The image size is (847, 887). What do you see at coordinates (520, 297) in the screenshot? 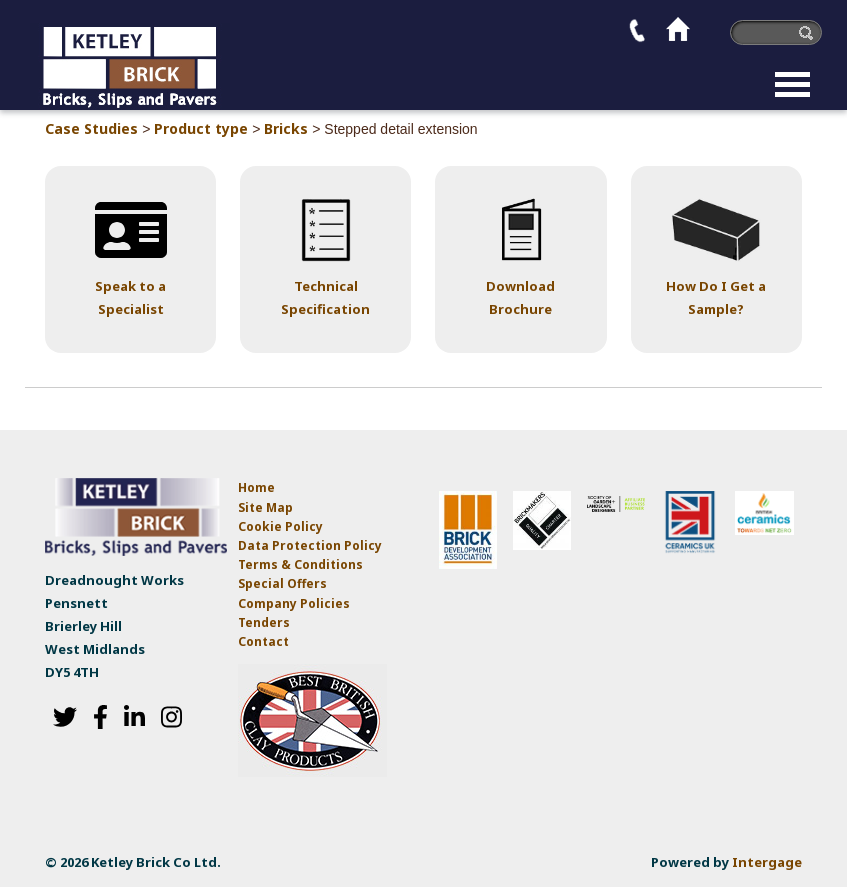
I see `Download Brochure` at bounding box center [520, 297].